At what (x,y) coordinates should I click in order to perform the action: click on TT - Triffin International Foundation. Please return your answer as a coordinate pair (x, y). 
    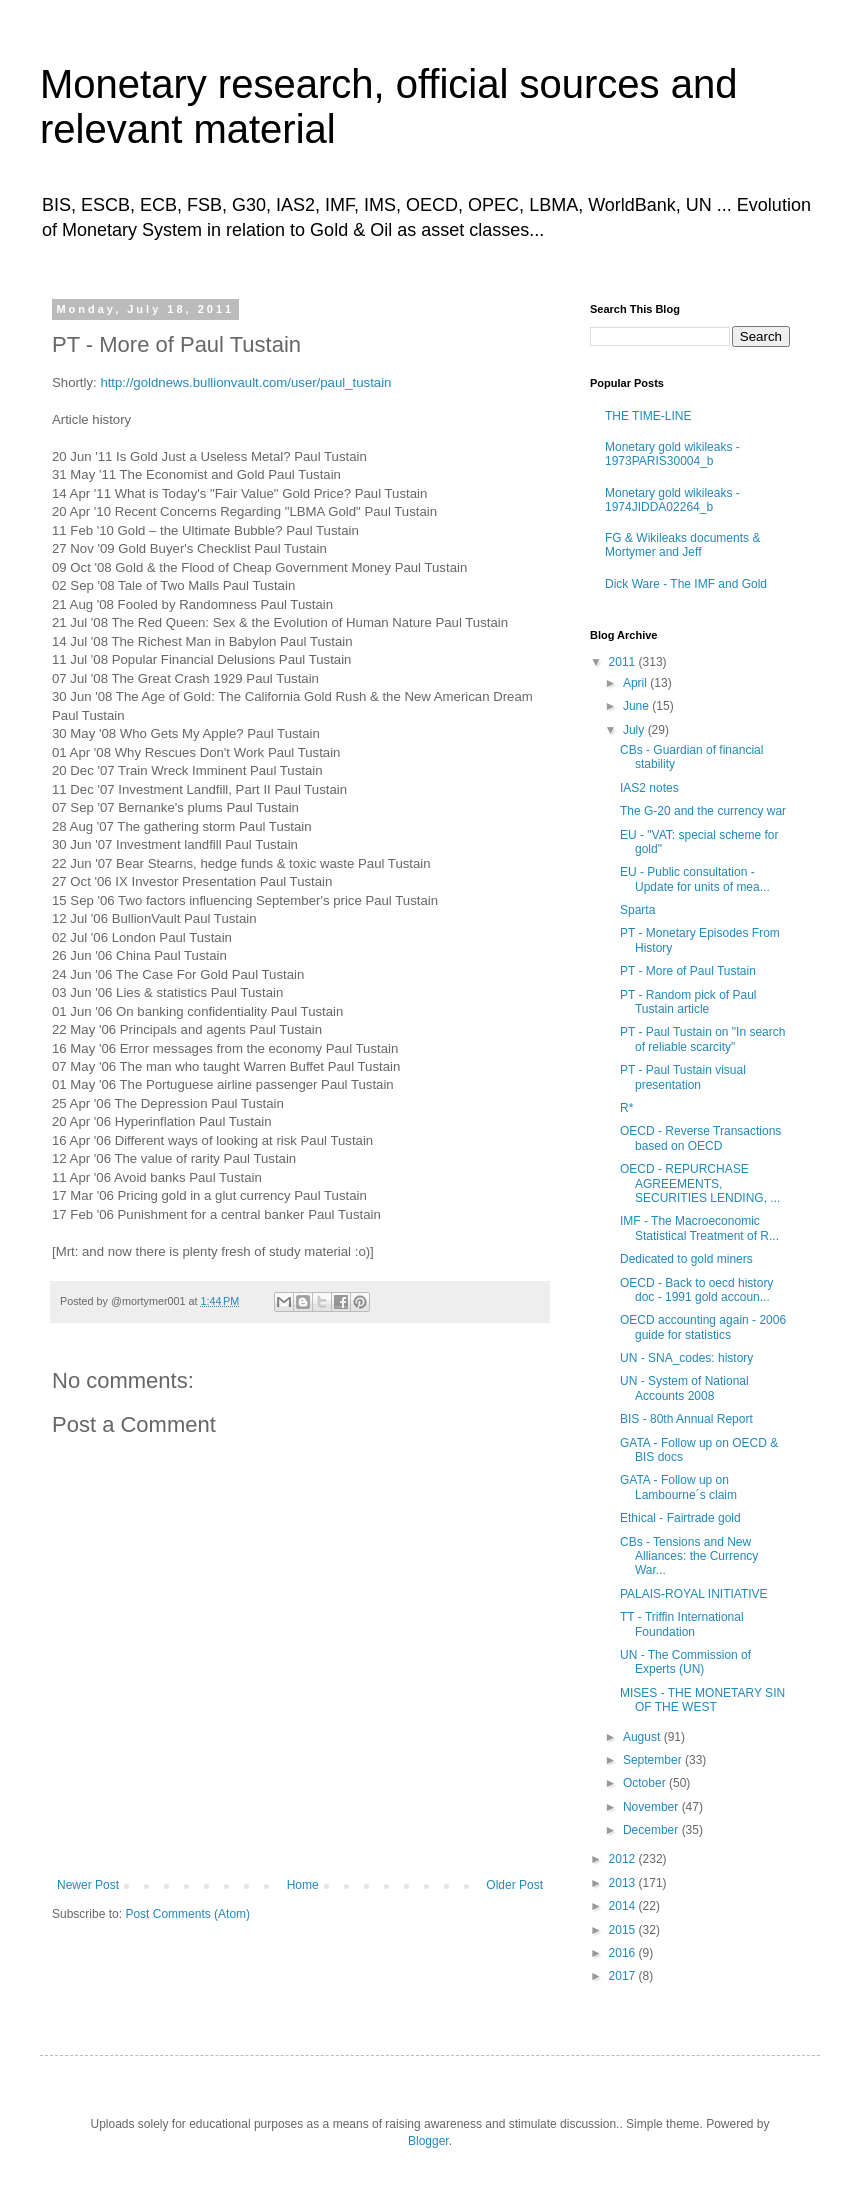
    Looking at the image, I should click on (682, 1624).